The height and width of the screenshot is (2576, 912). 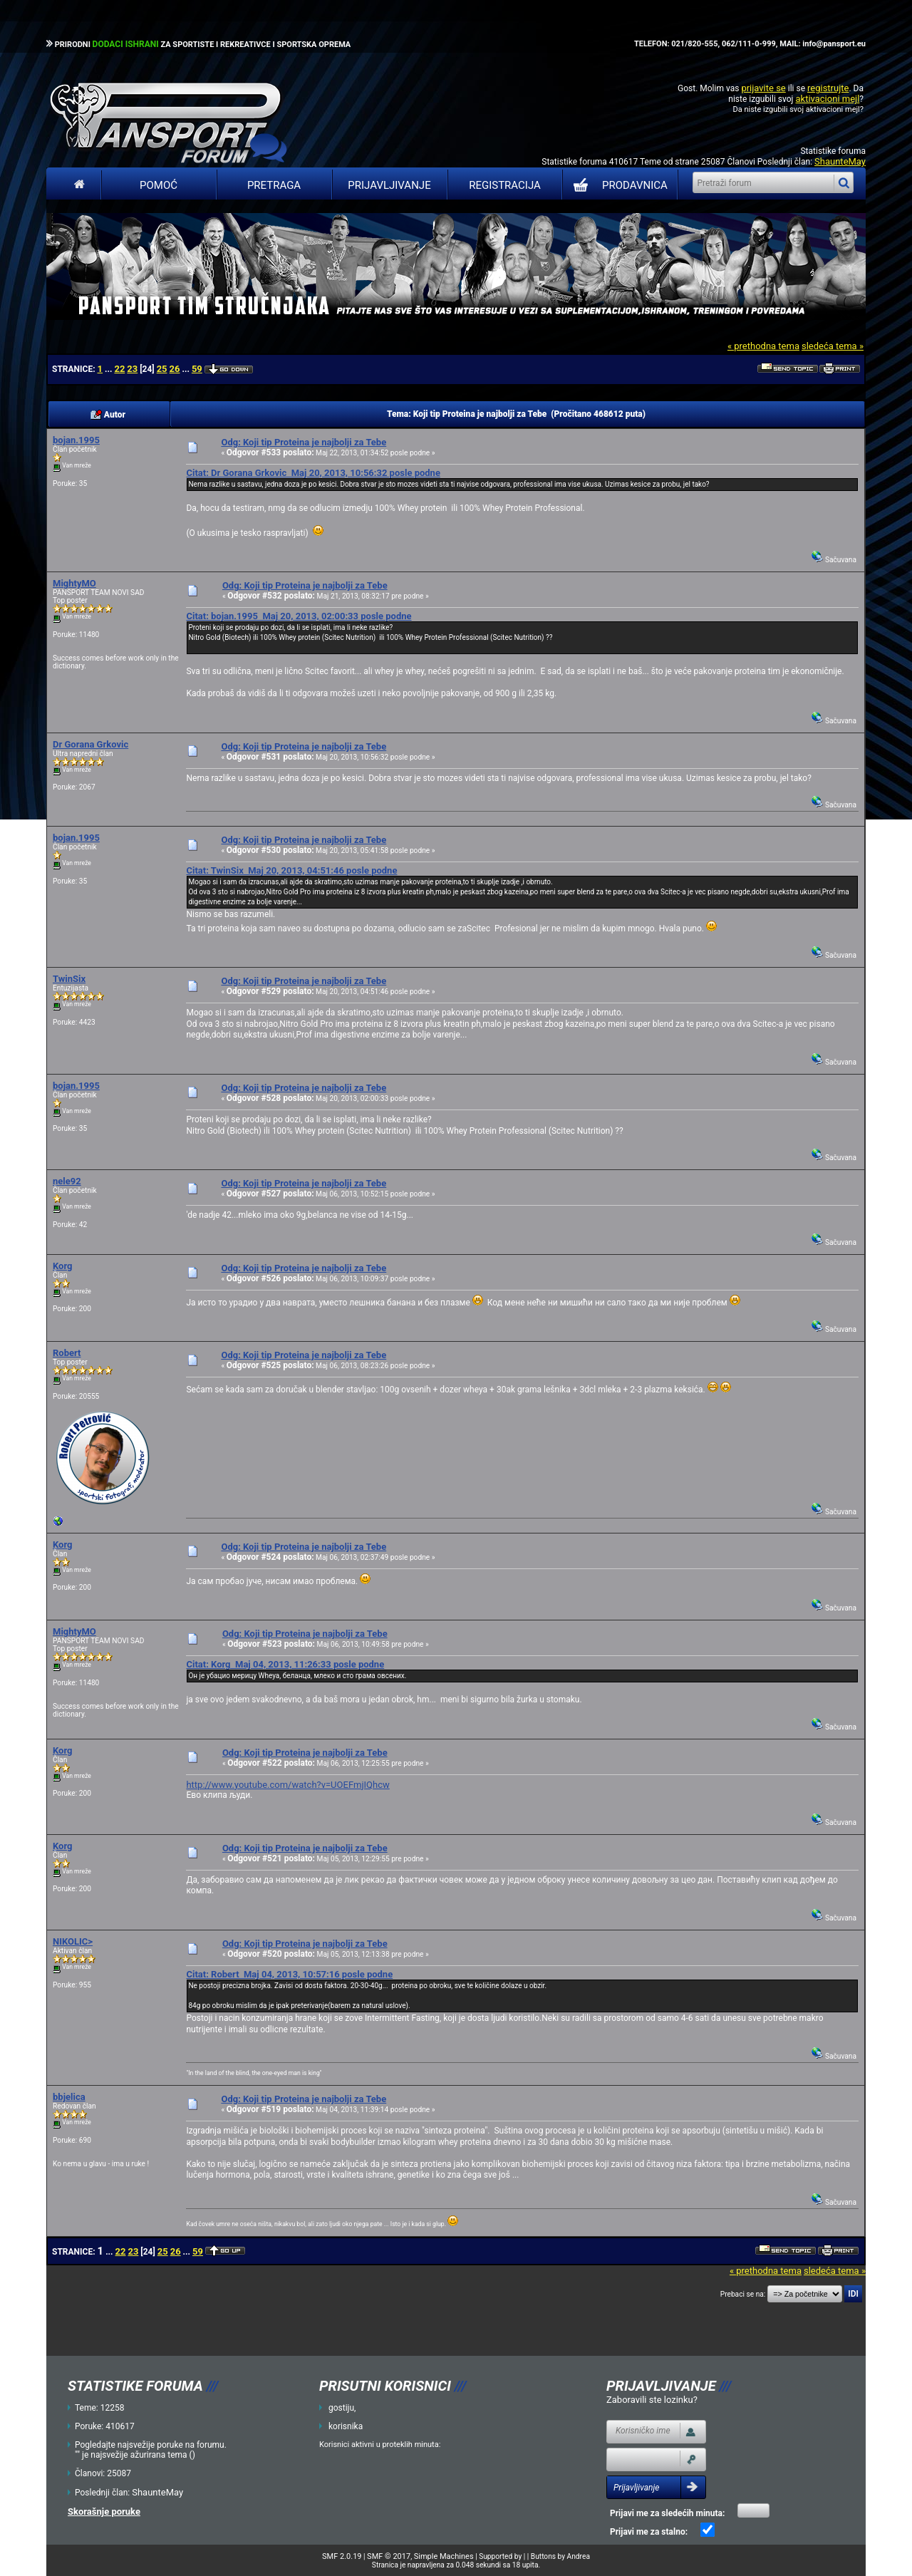 What do you see at coordinates (158, 185) in the screenshot?
I see `Pomoć` at bounding box center [158, 185].